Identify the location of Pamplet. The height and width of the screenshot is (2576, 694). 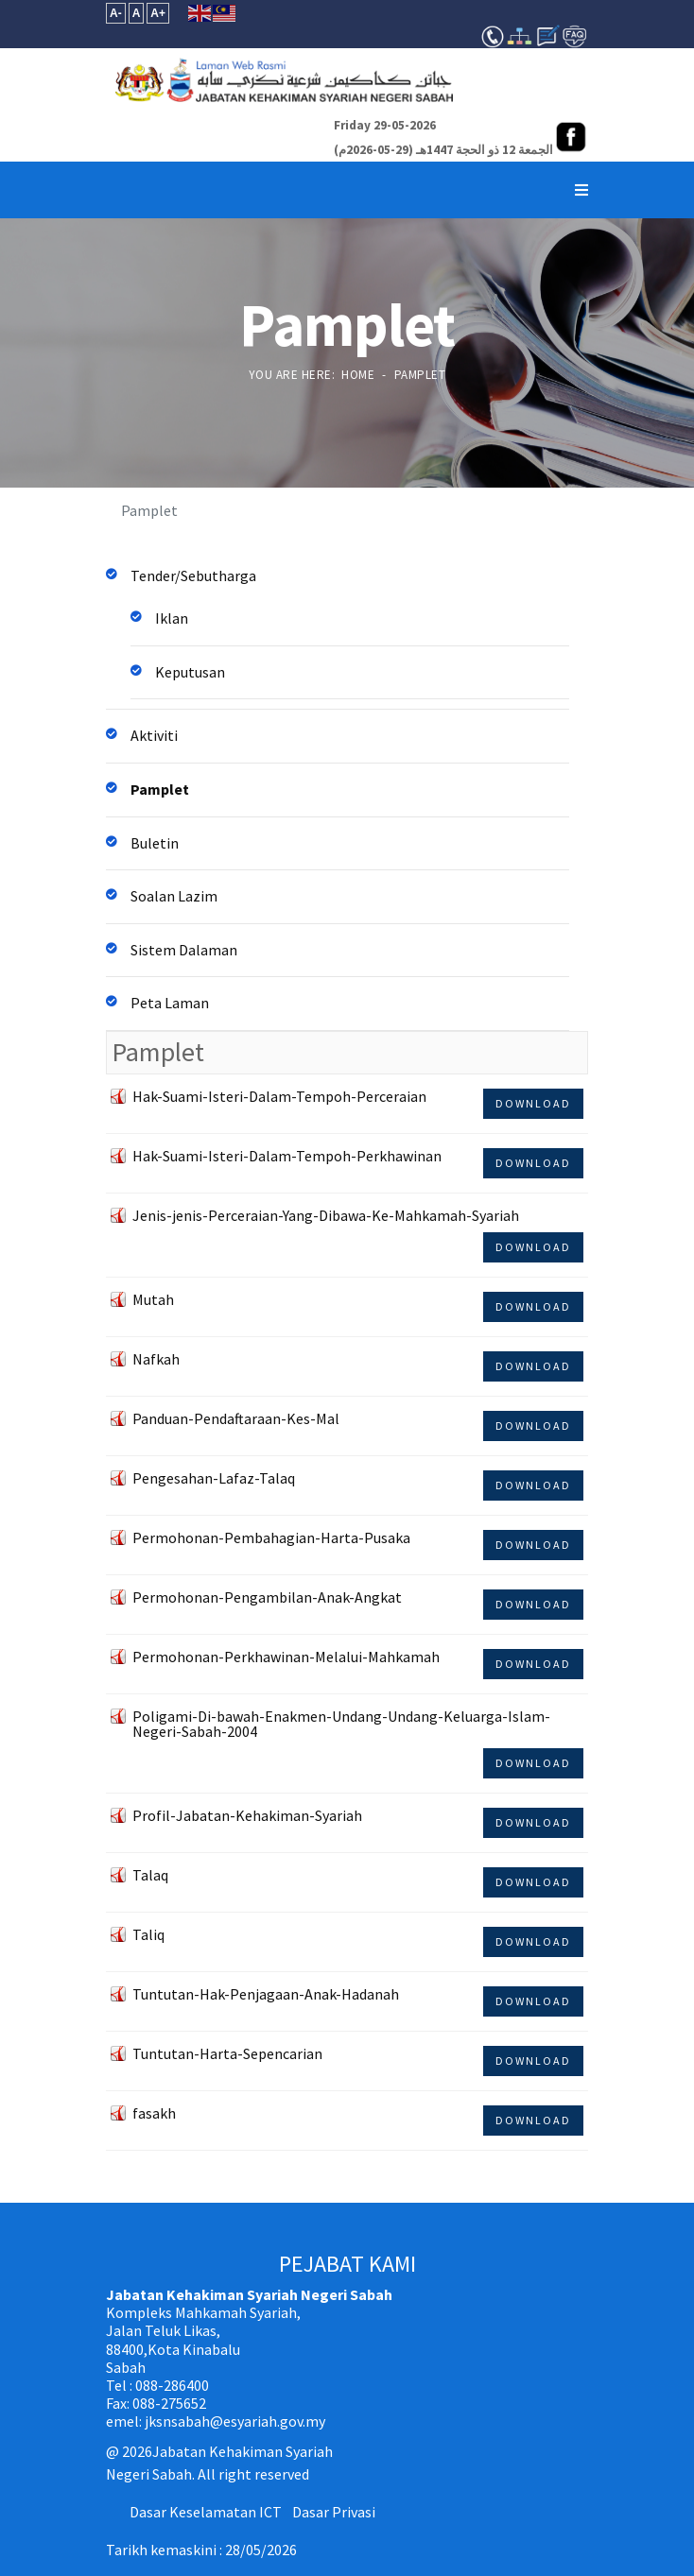
(159, 789).